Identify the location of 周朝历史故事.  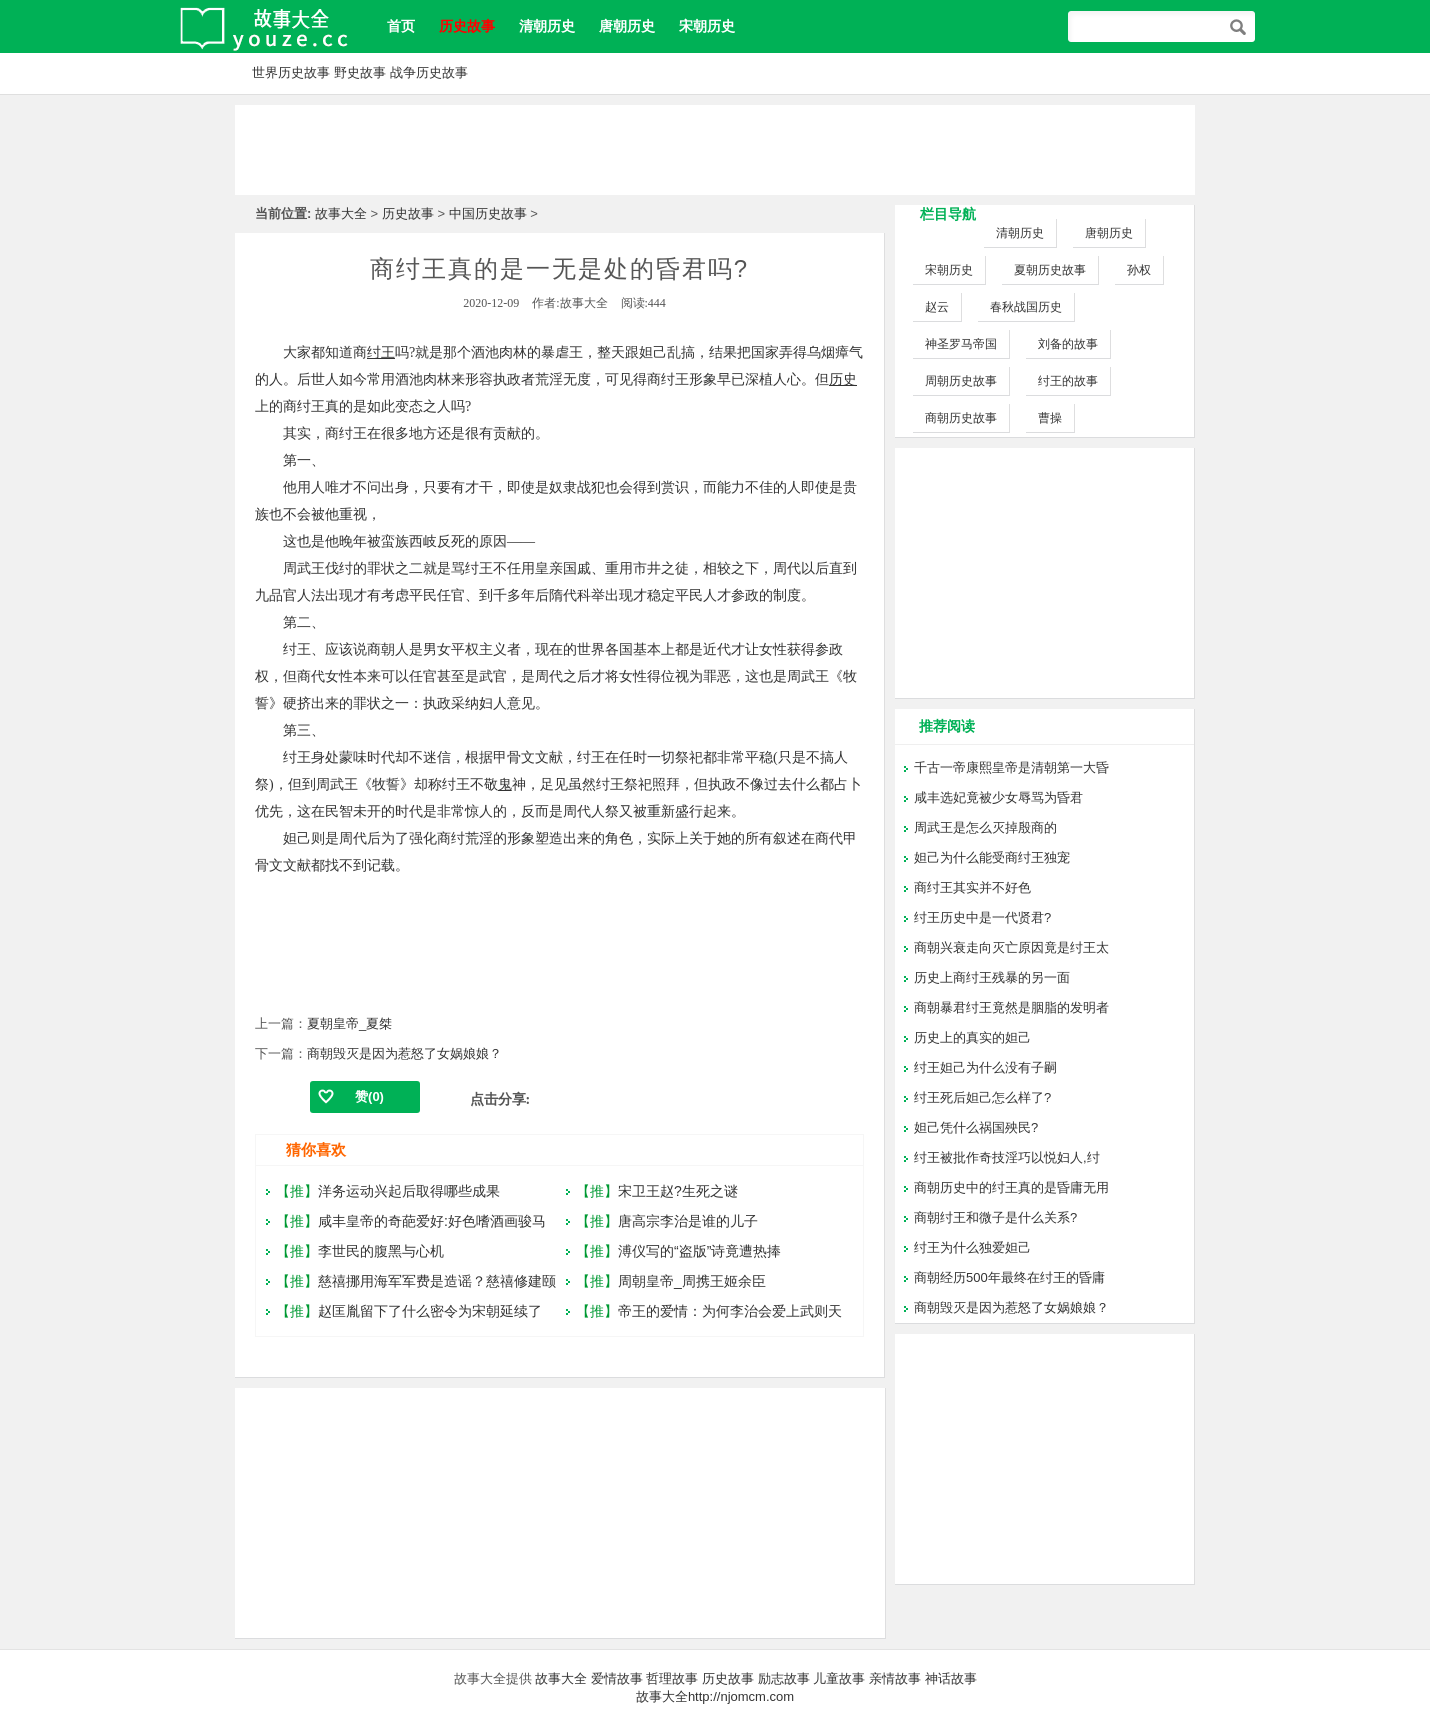
(961, 381).